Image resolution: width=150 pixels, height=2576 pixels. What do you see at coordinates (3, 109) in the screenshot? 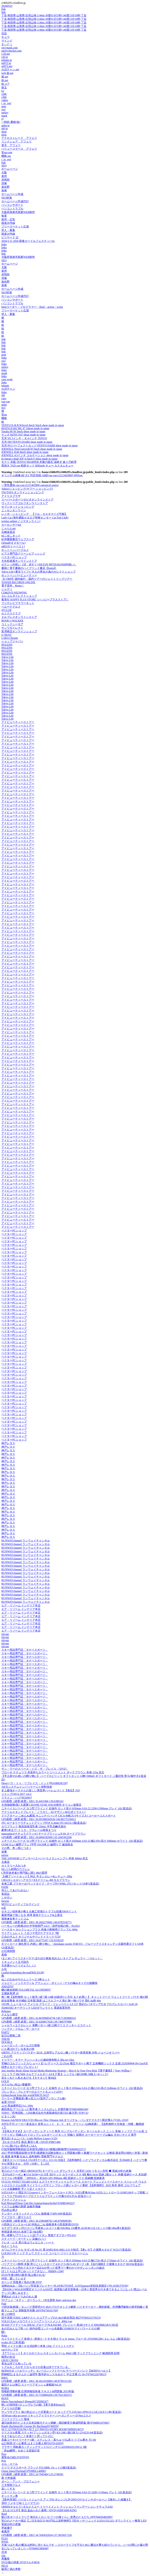
I see `owl` at bounding box center [3, 109].